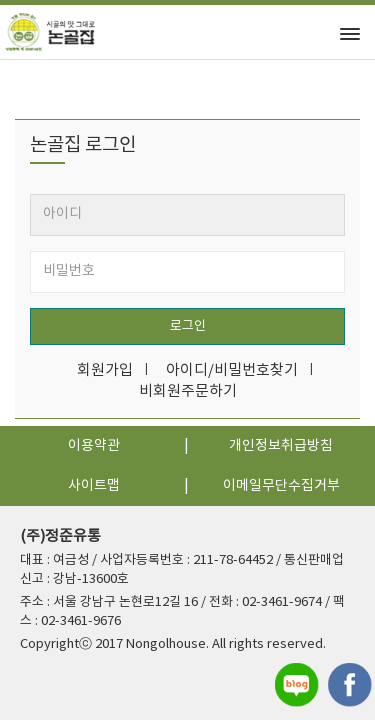 The height and width of the screenshot is (720, 375). I want to click on 이용약관, so click(94, 446).